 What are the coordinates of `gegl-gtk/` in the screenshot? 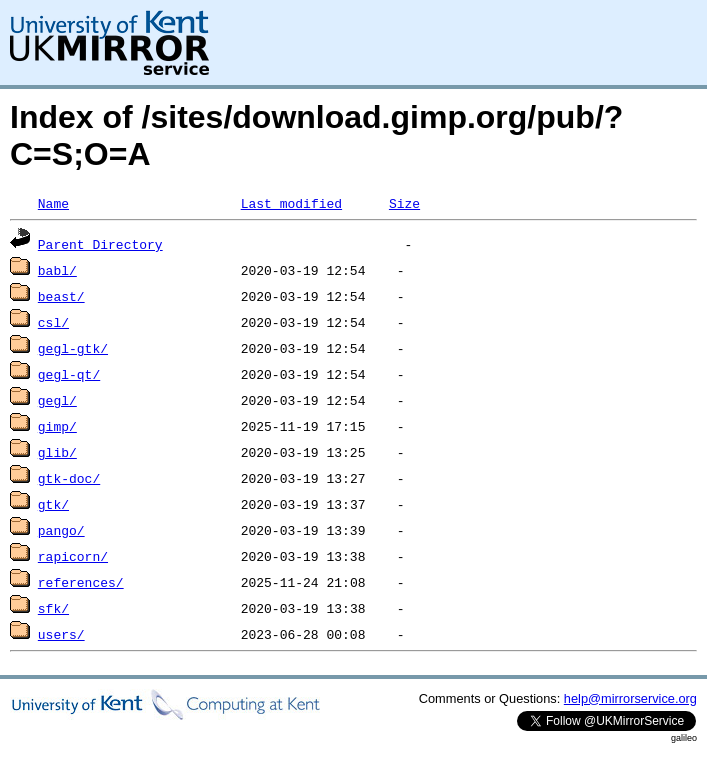 It's located at (73, 348).